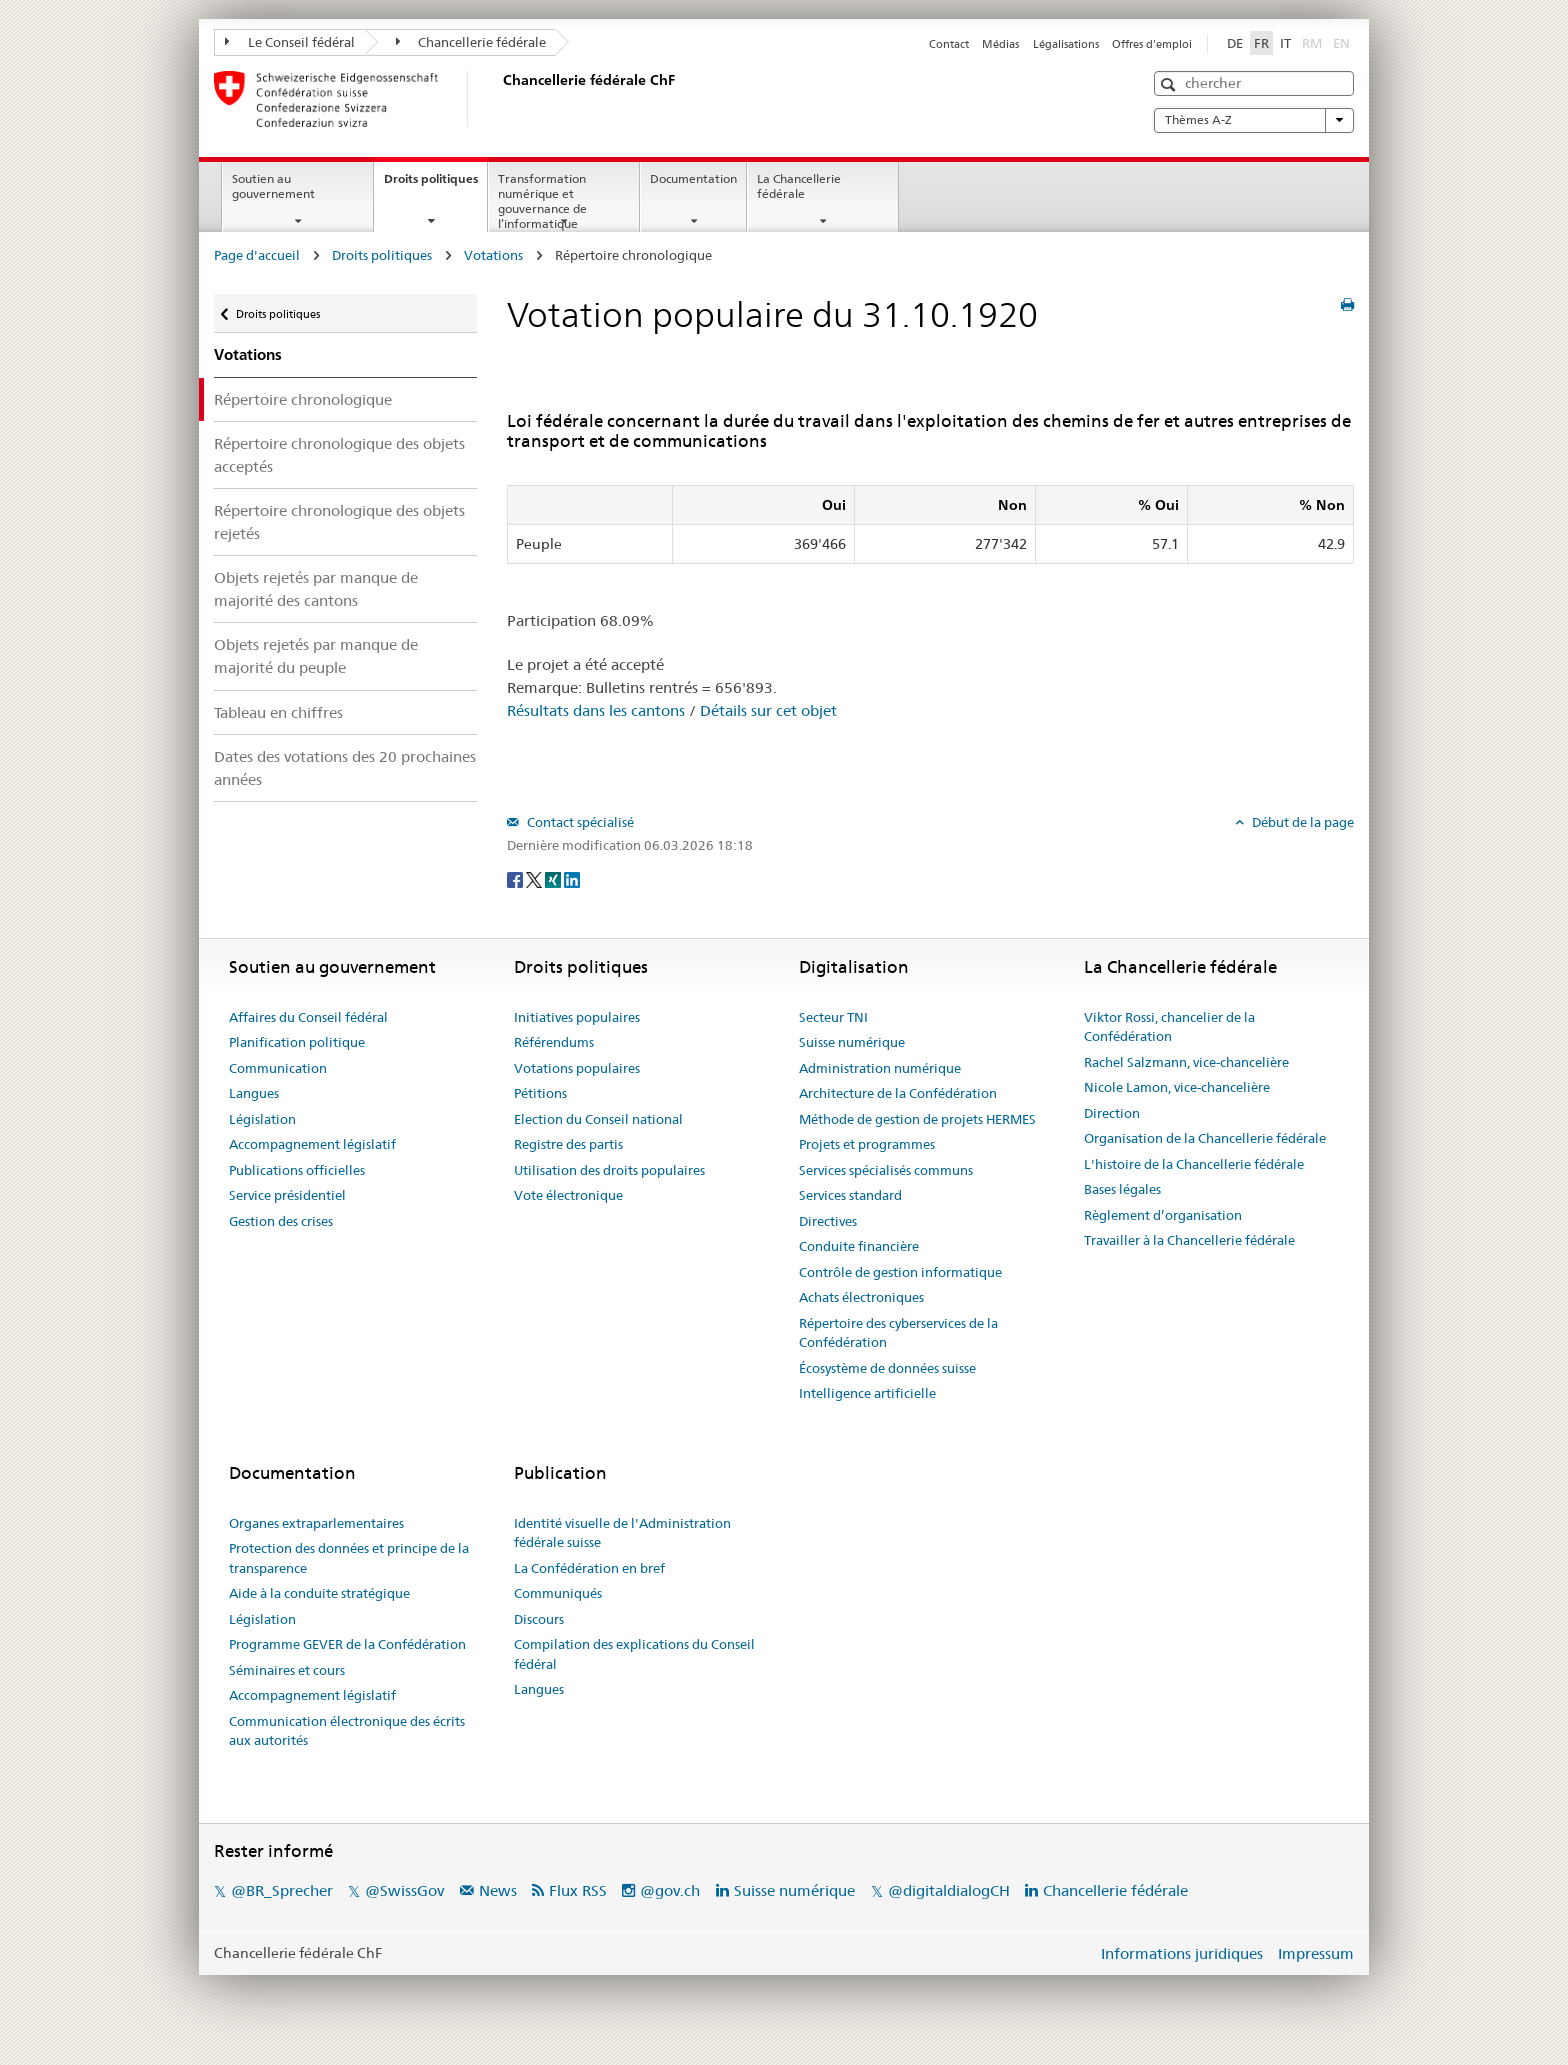 This screenshot has height=2065, width=1568. What do you see at coordinates (1301, 822) in the screenshot?
I see `Début de la page` at bounding box center [1301, 822].